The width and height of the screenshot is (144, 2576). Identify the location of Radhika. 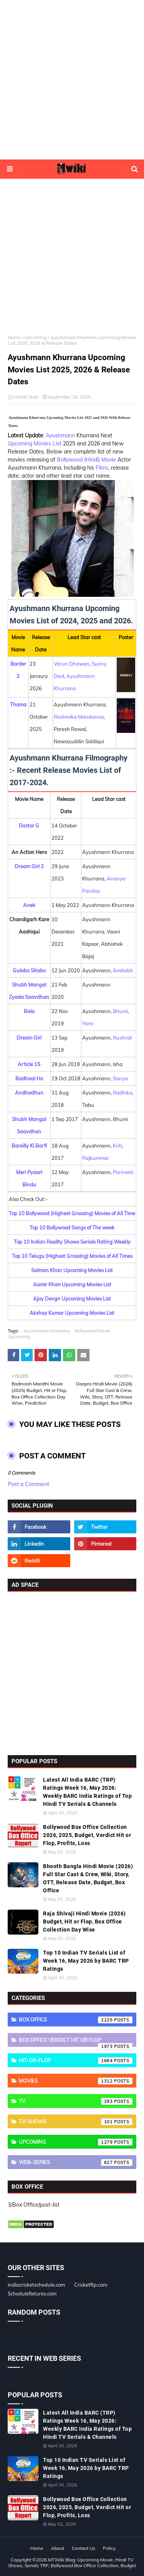
(122, 1093).